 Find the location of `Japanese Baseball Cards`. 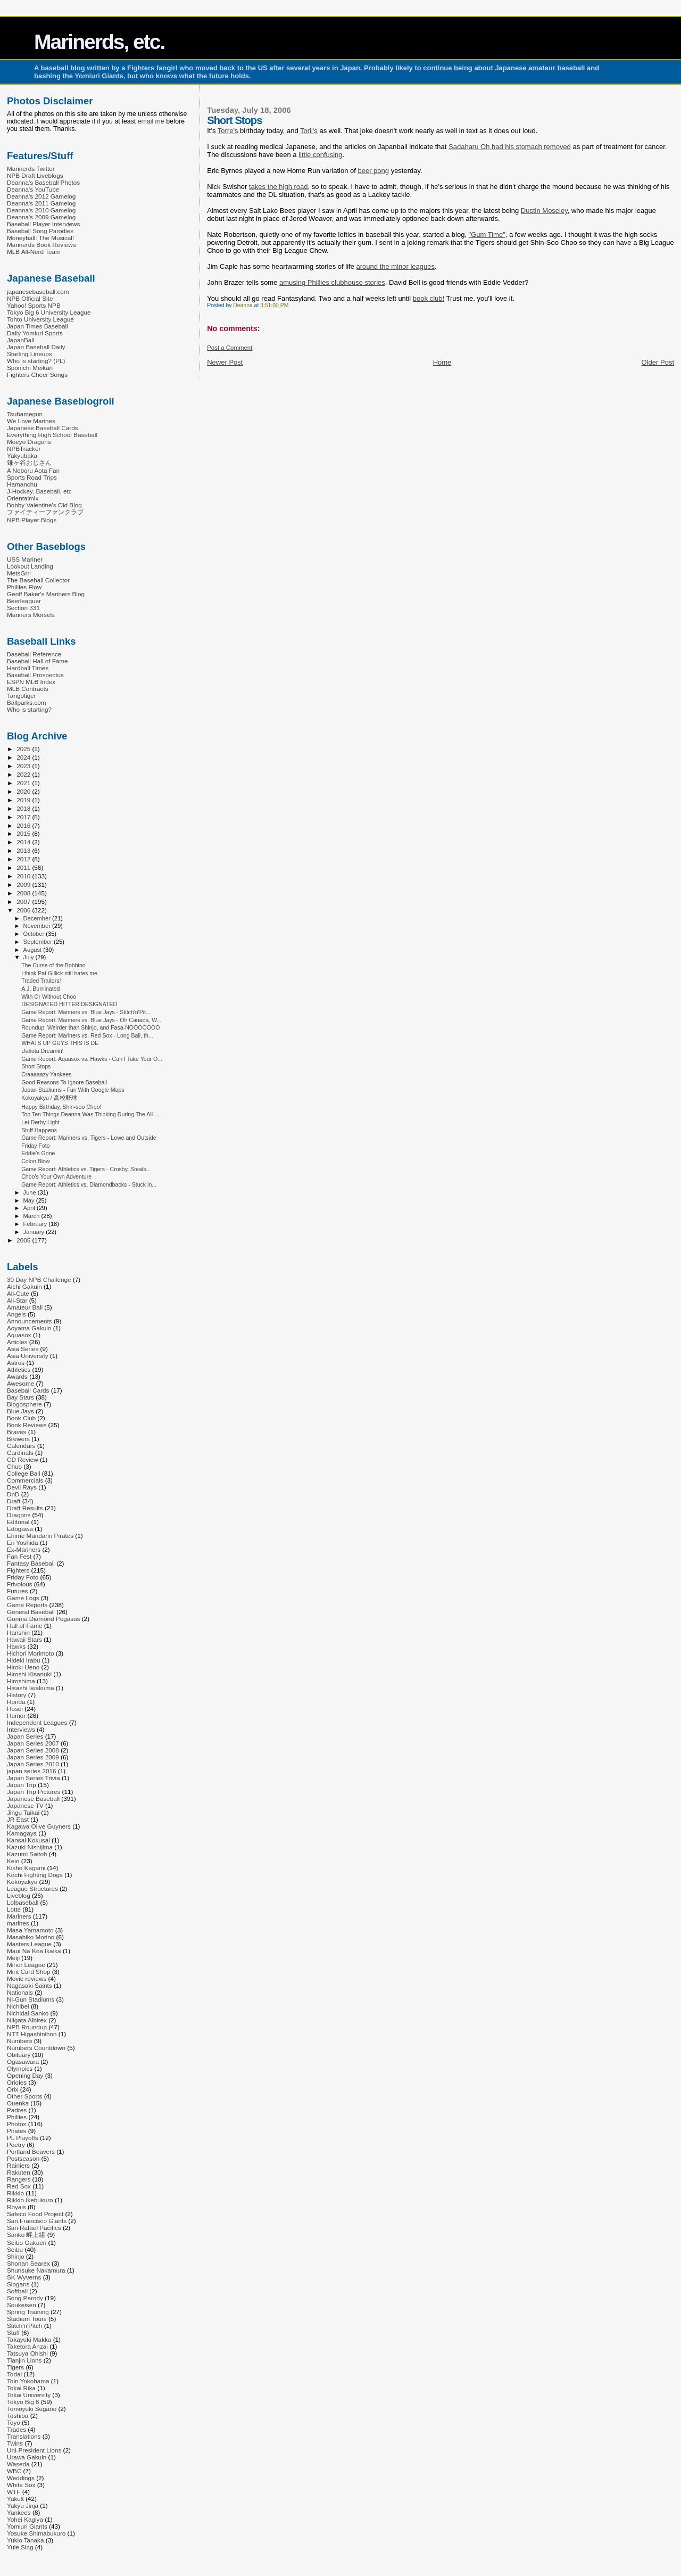

Japanese Baseball Cards is located at coordinates (42, 427).